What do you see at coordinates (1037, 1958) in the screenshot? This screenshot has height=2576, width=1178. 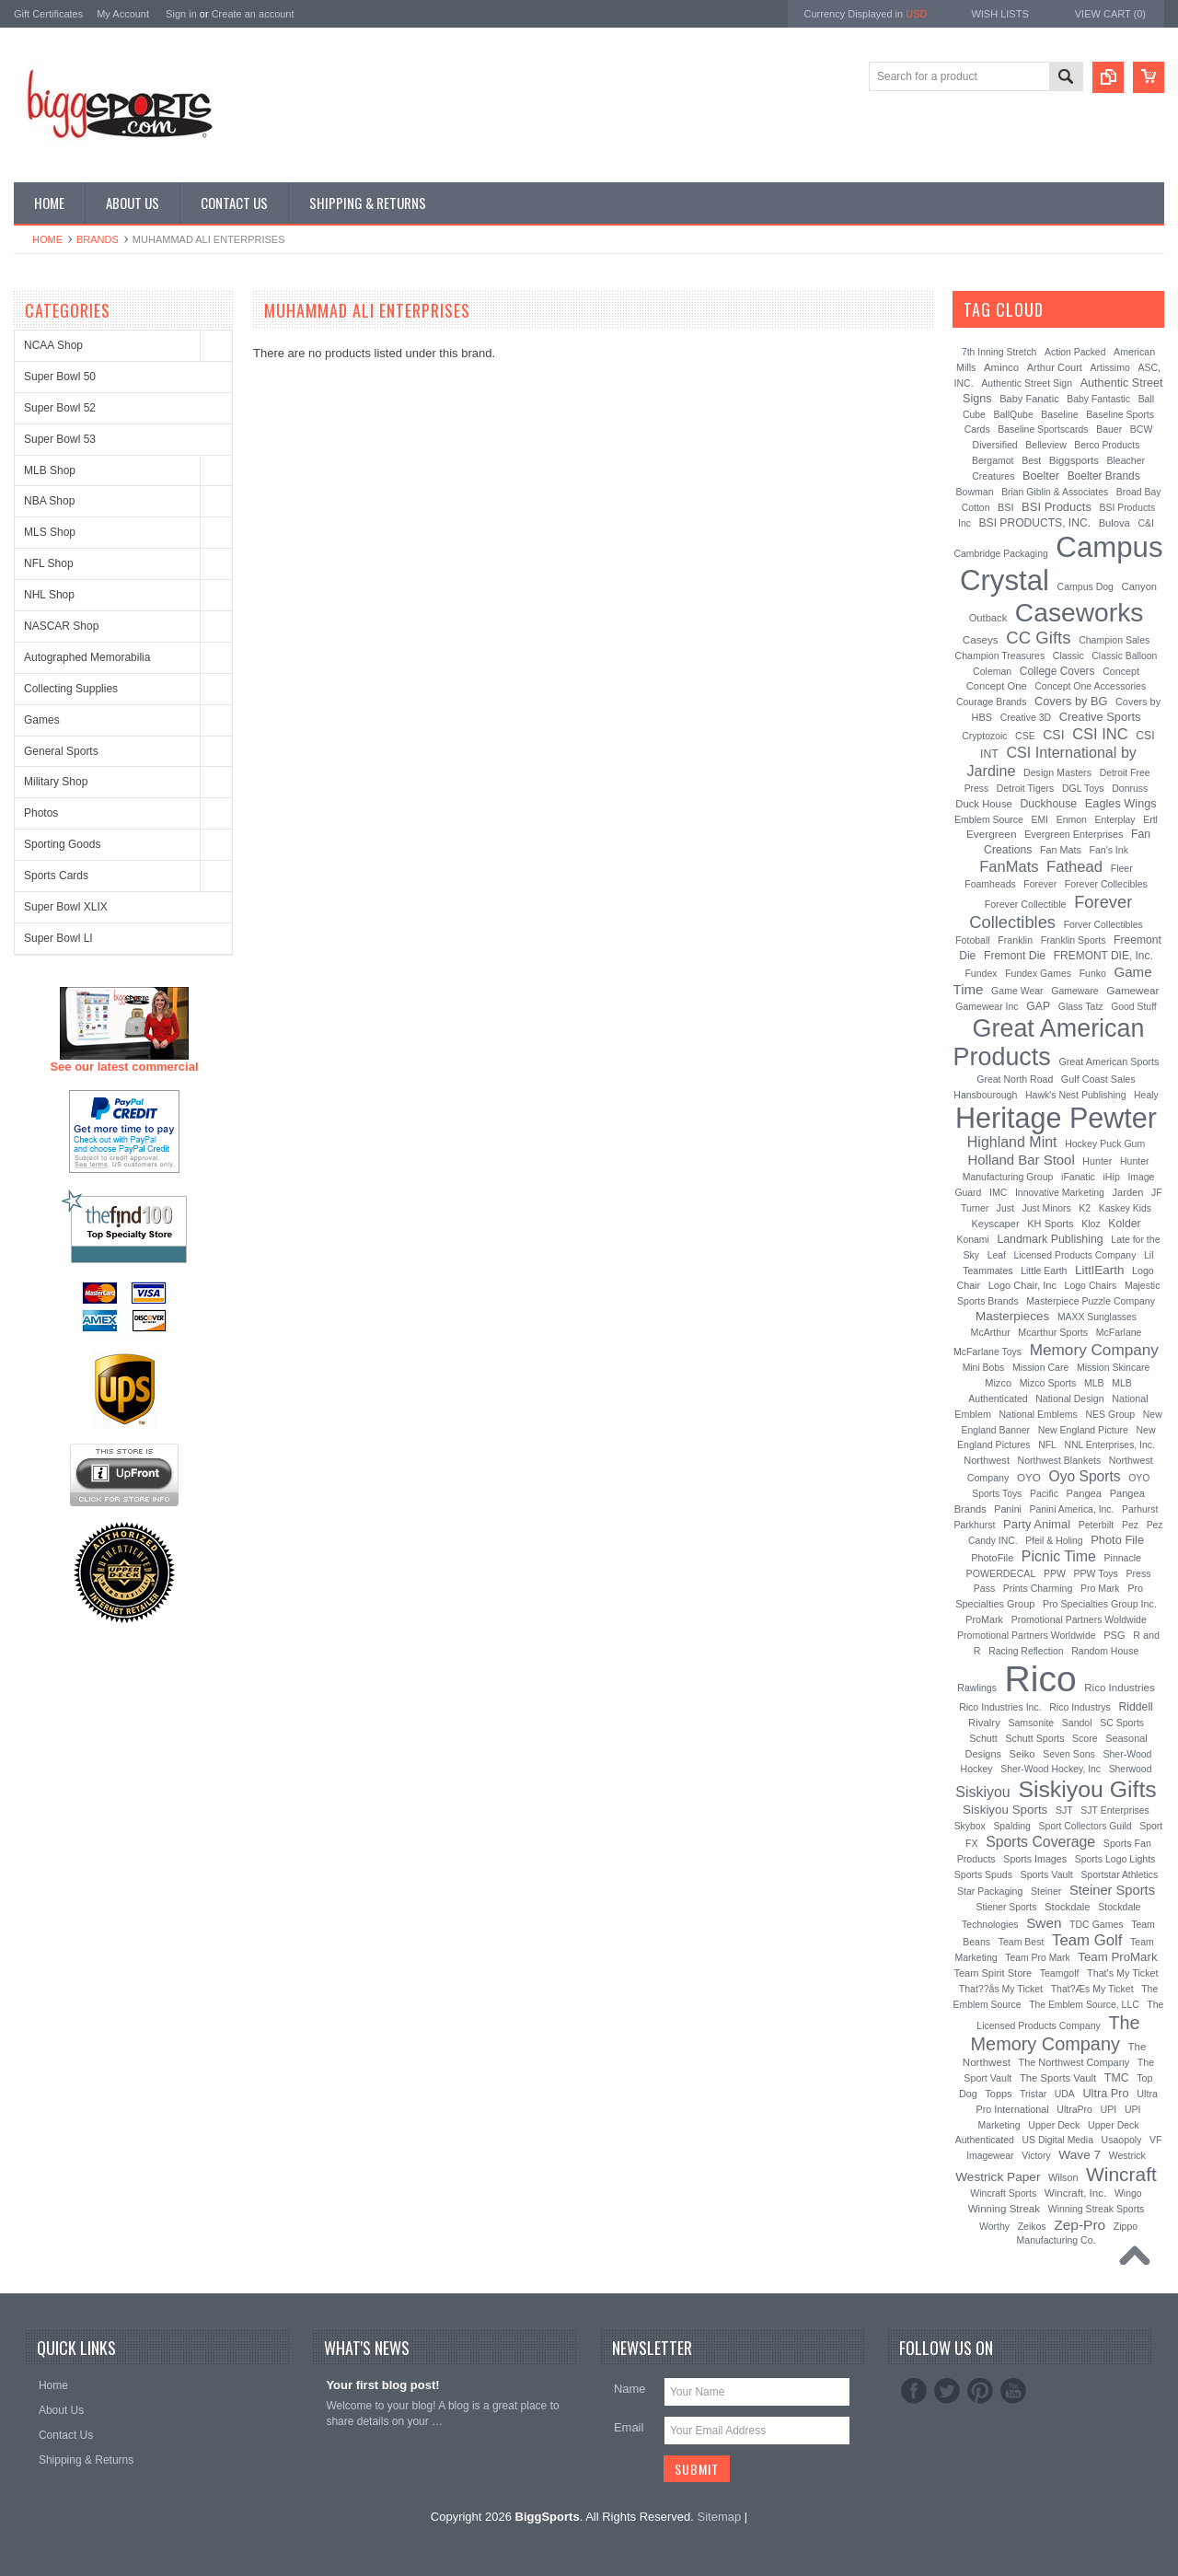 I see `Team Pro Mark` at bounding box center [1037, 1958].